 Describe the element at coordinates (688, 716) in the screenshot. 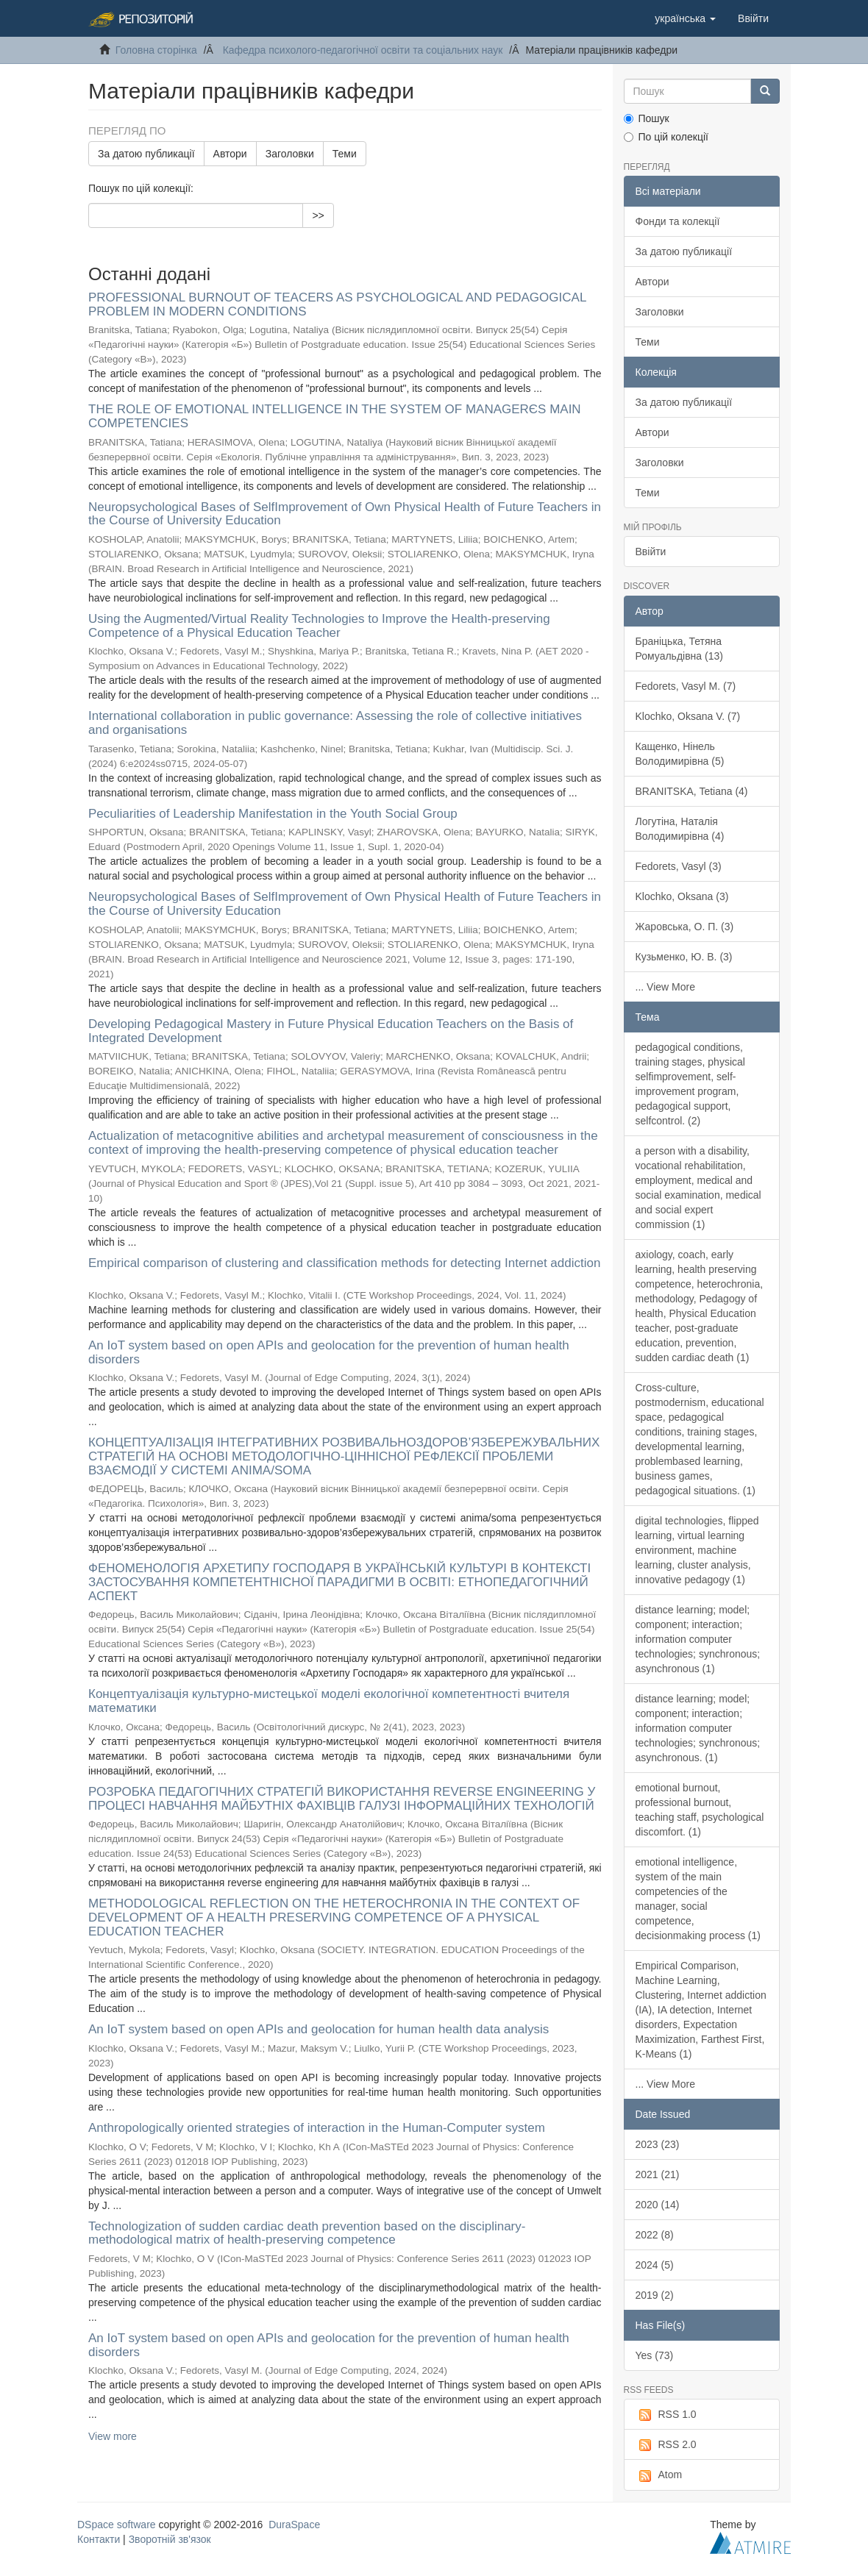

I see `Klochko, Oksana V. (7)` at that location.